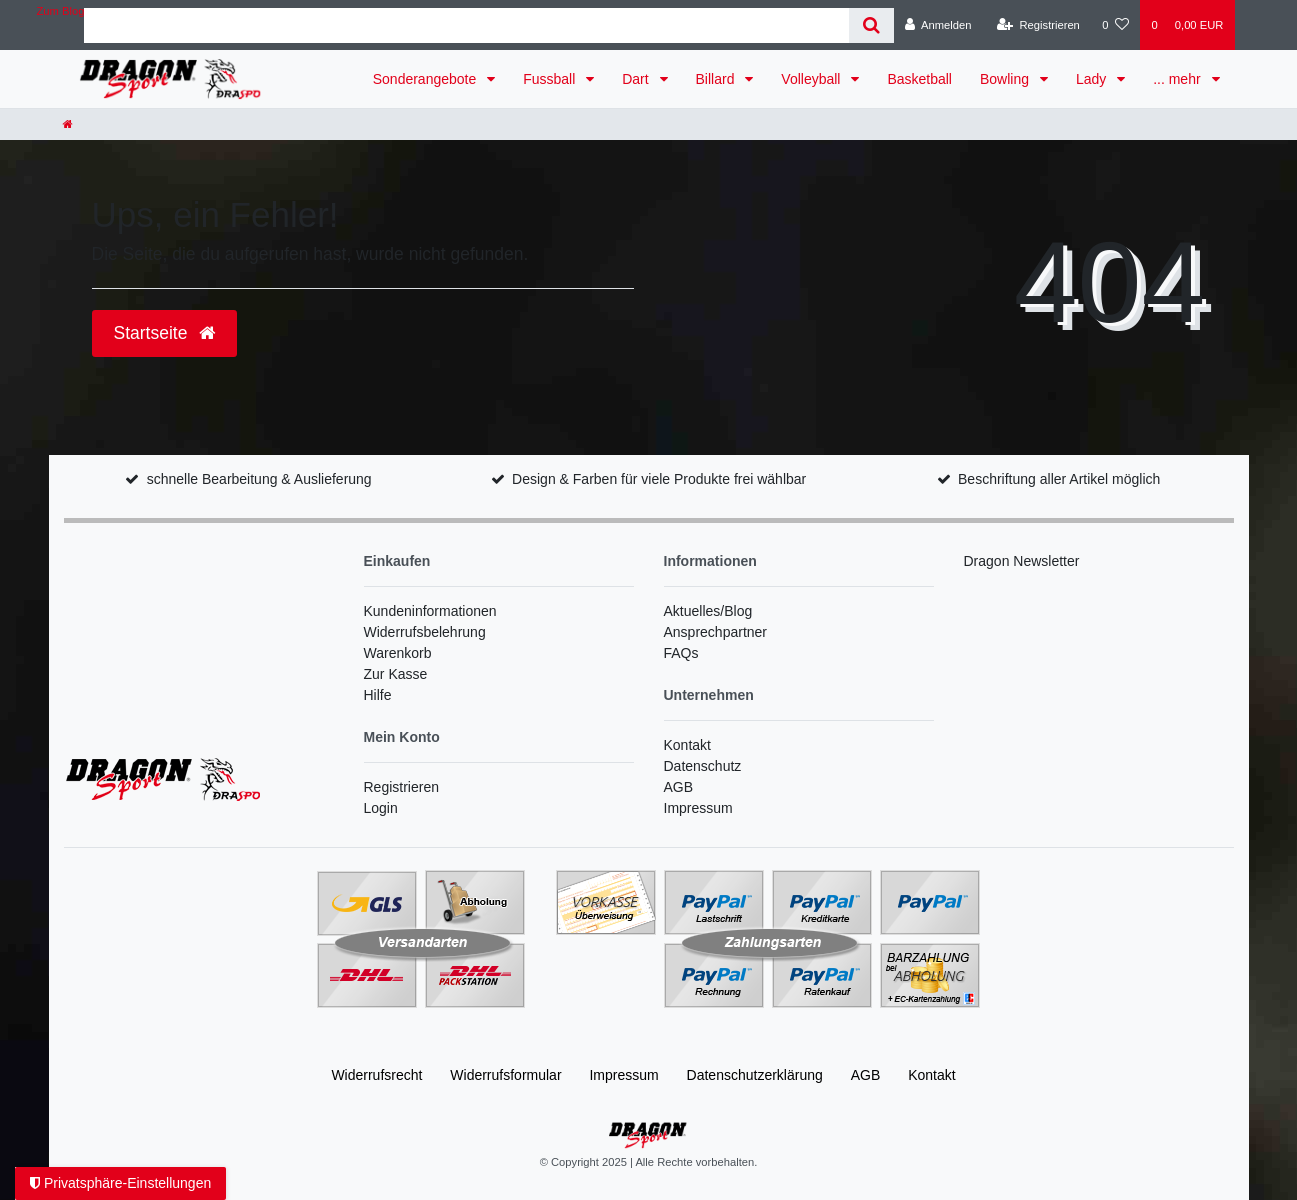 Image resolution: width=1297 pixels, height=1200 pixels. What do you see at coordinates (430, 611) in the screenshot?
I see `Kundeninformationen` at bounding box center [430, 611].